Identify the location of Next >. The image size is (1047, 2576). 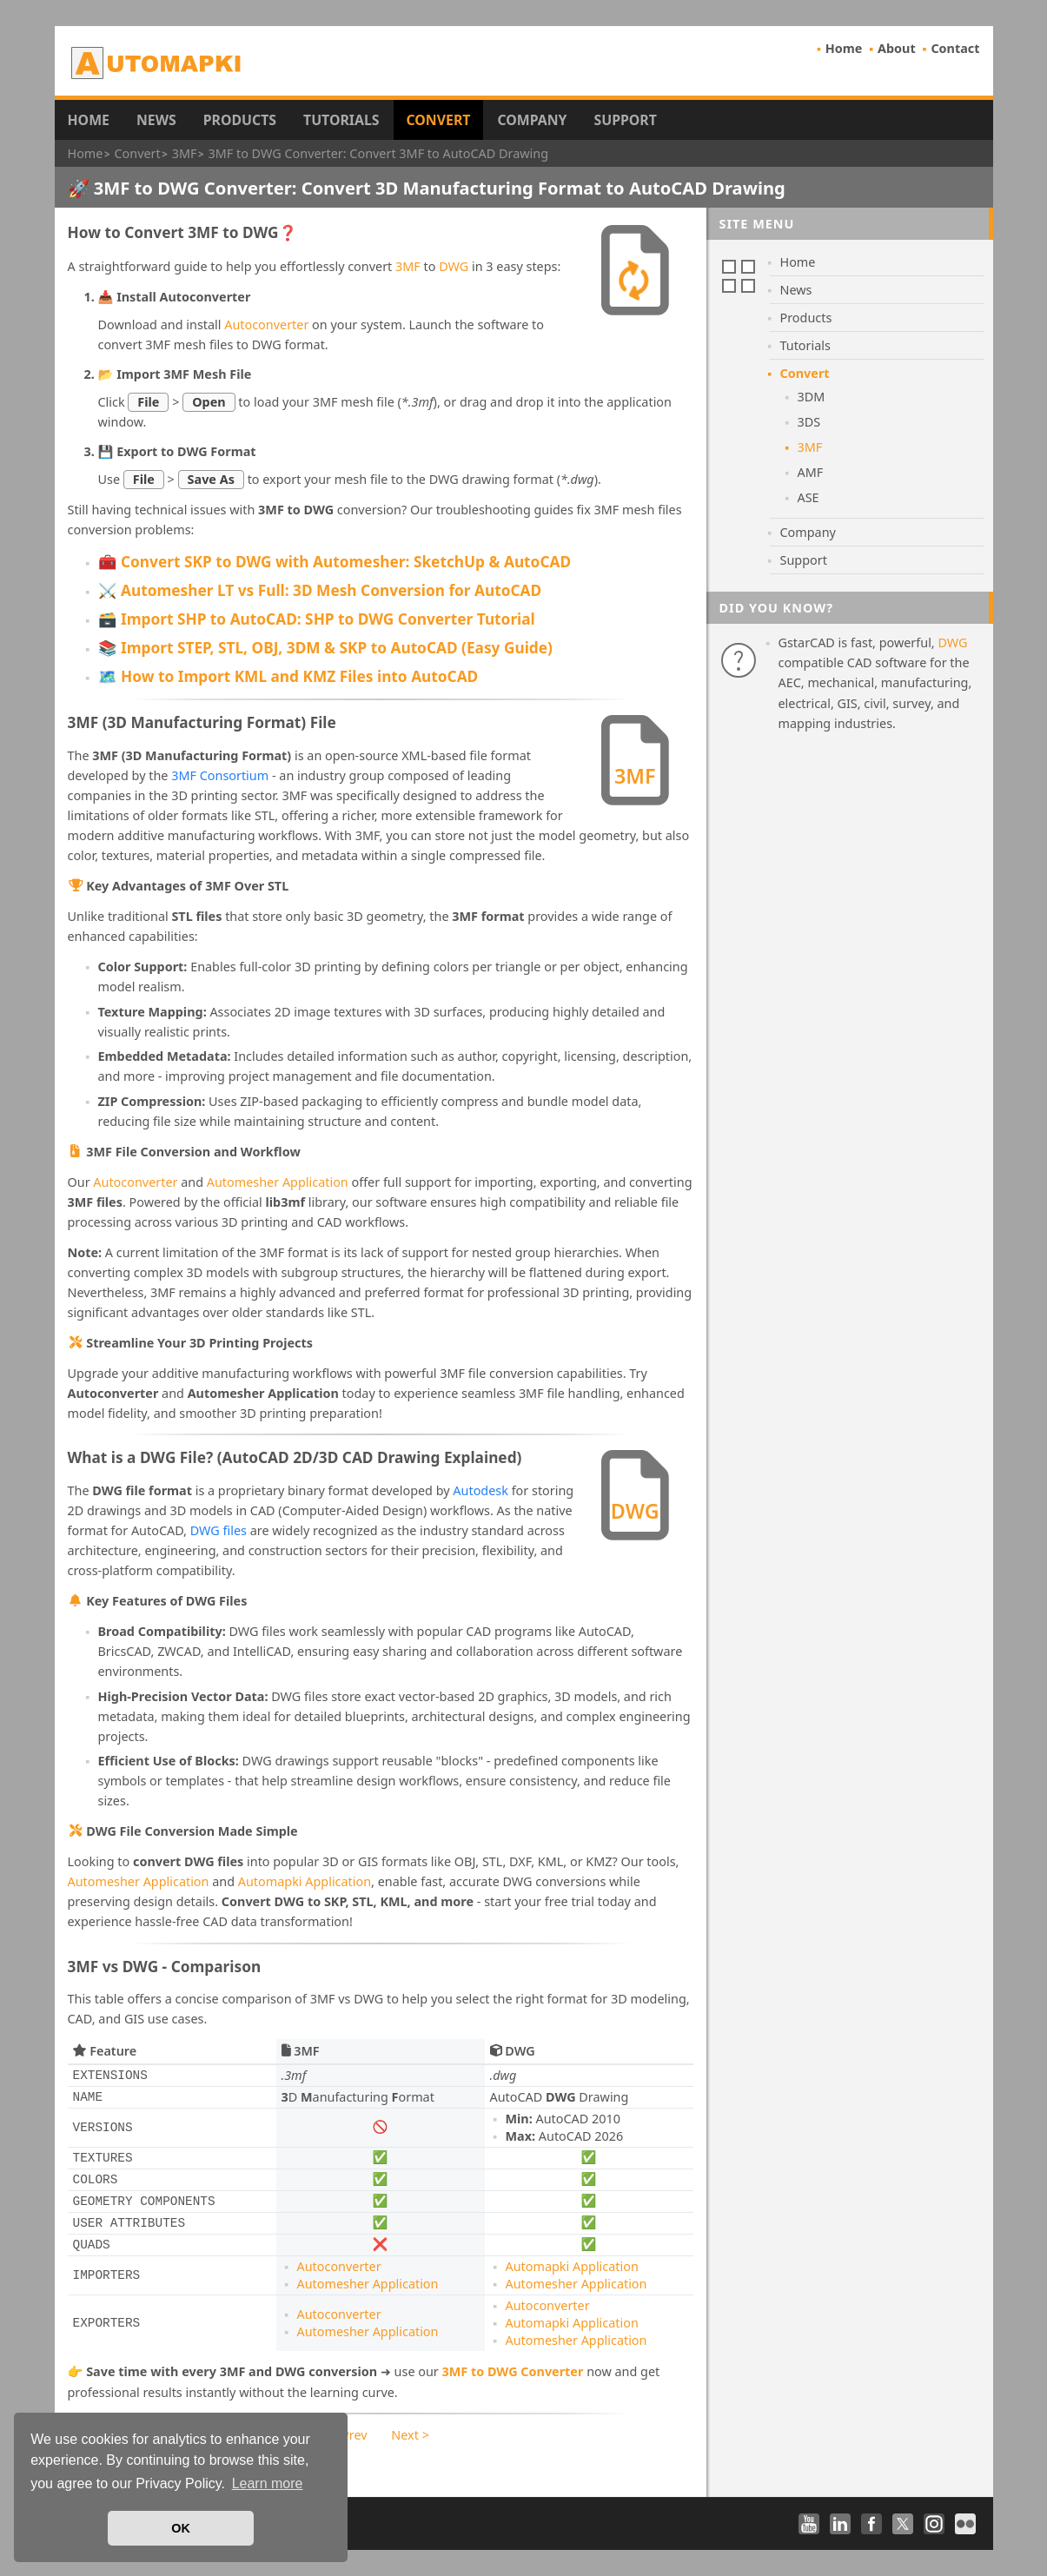
(410, 2435).